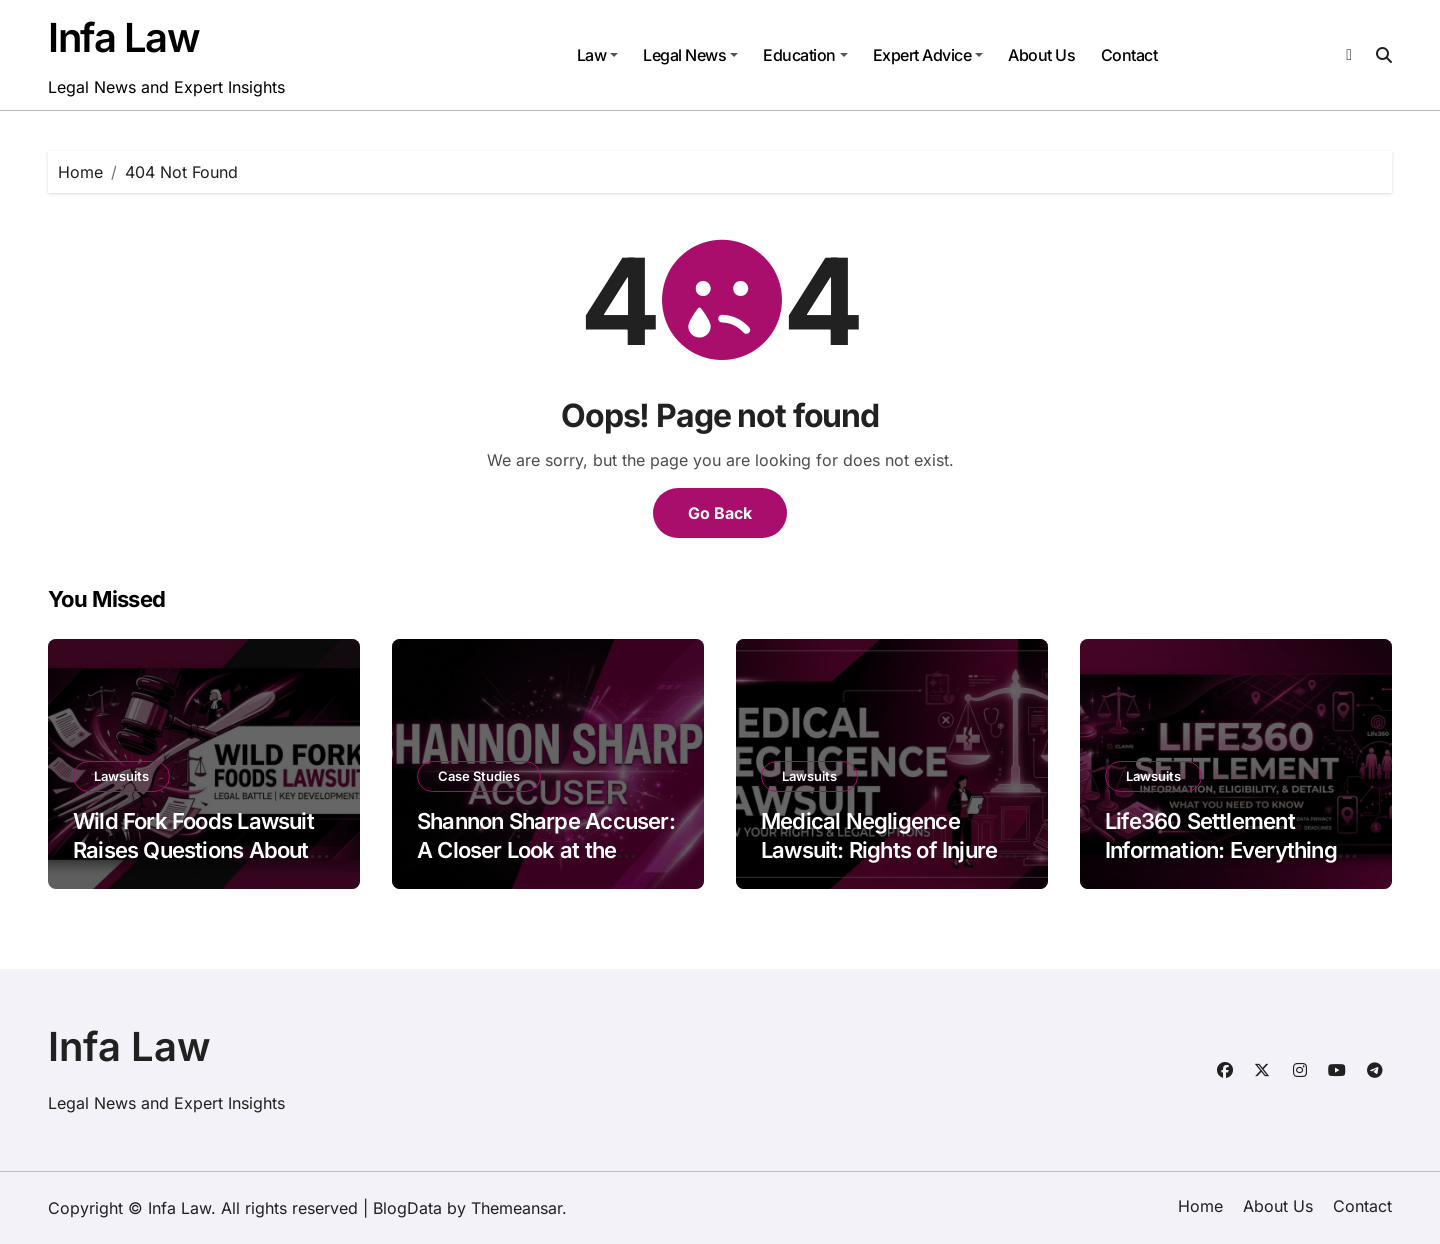 The height and width of the screenshot is (1244, 1440). Describe the element at coordinates (598, 55) in the screenshot. I see `Law` at that location.